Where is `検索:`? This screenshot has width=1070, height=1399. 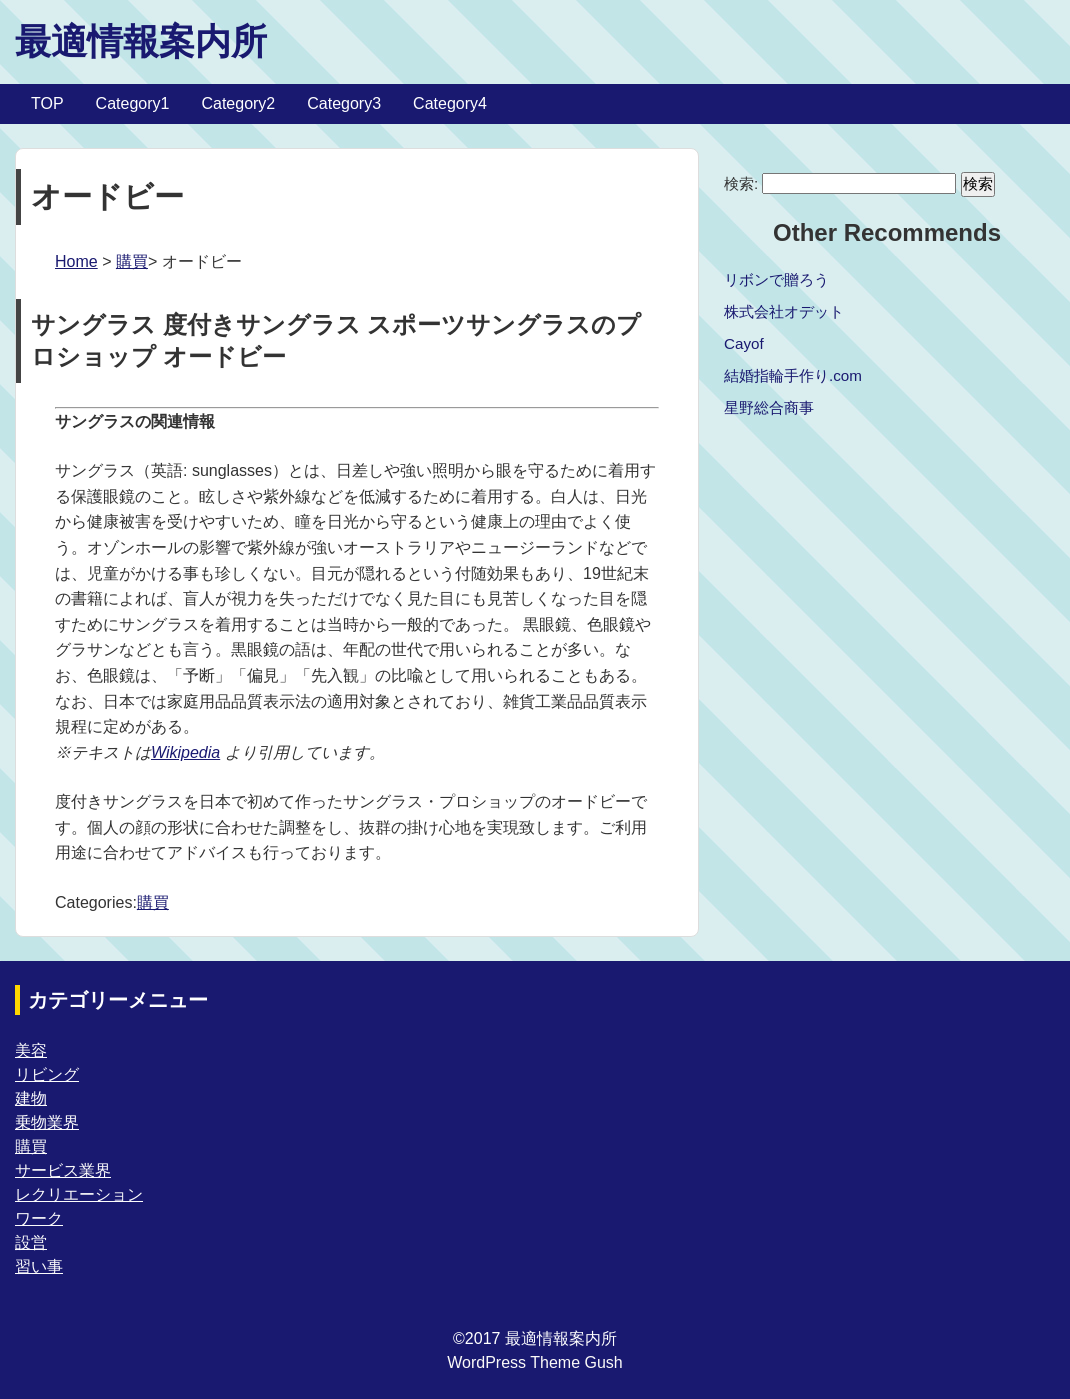 検索: is located at coordinates (741, 183).